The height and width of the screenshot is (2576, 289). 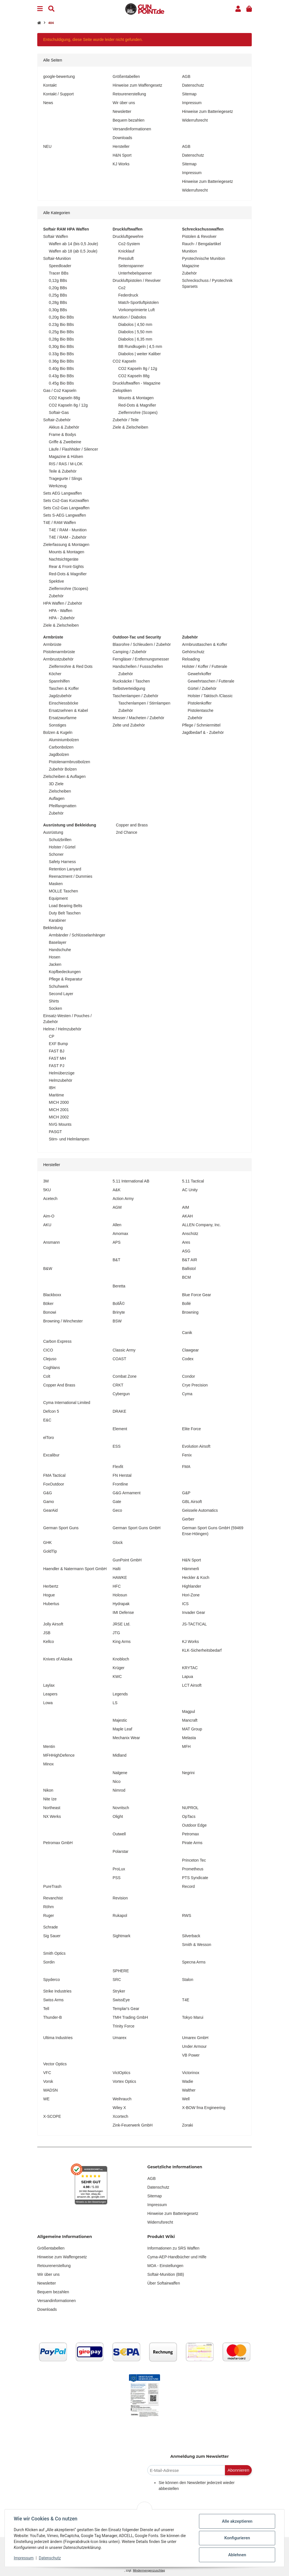 What do you see at coordinates (201, 244) in the screenshot?
I see `Rauch- / Bengalartikel` at bounding box center [201, 244].